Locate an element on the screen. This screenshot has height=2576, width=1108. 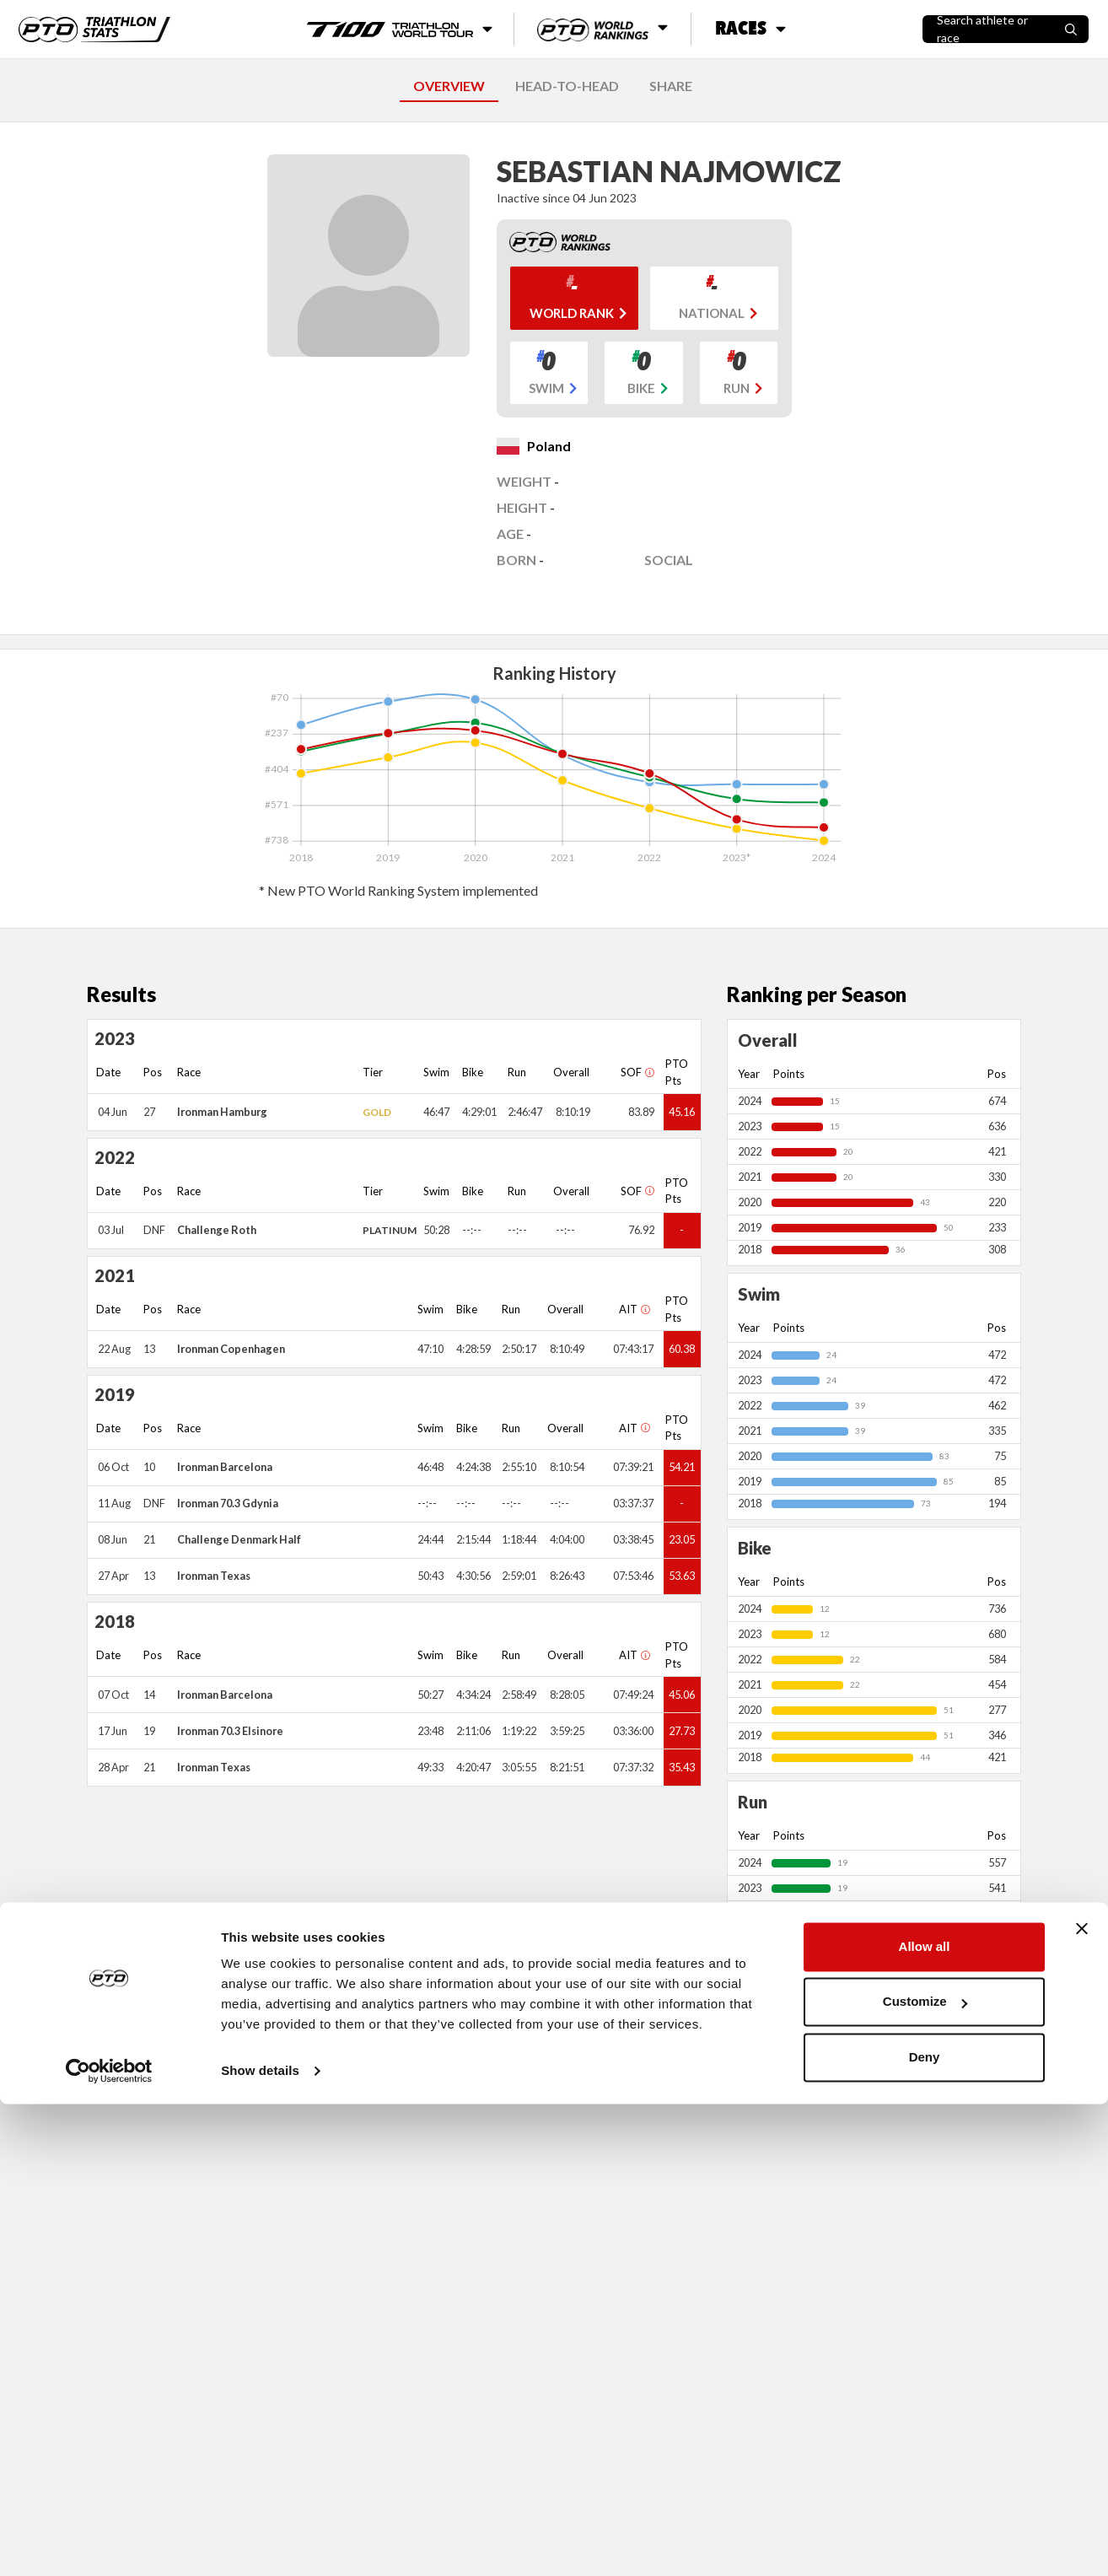
SHARE is located at coordinates (670, 86).